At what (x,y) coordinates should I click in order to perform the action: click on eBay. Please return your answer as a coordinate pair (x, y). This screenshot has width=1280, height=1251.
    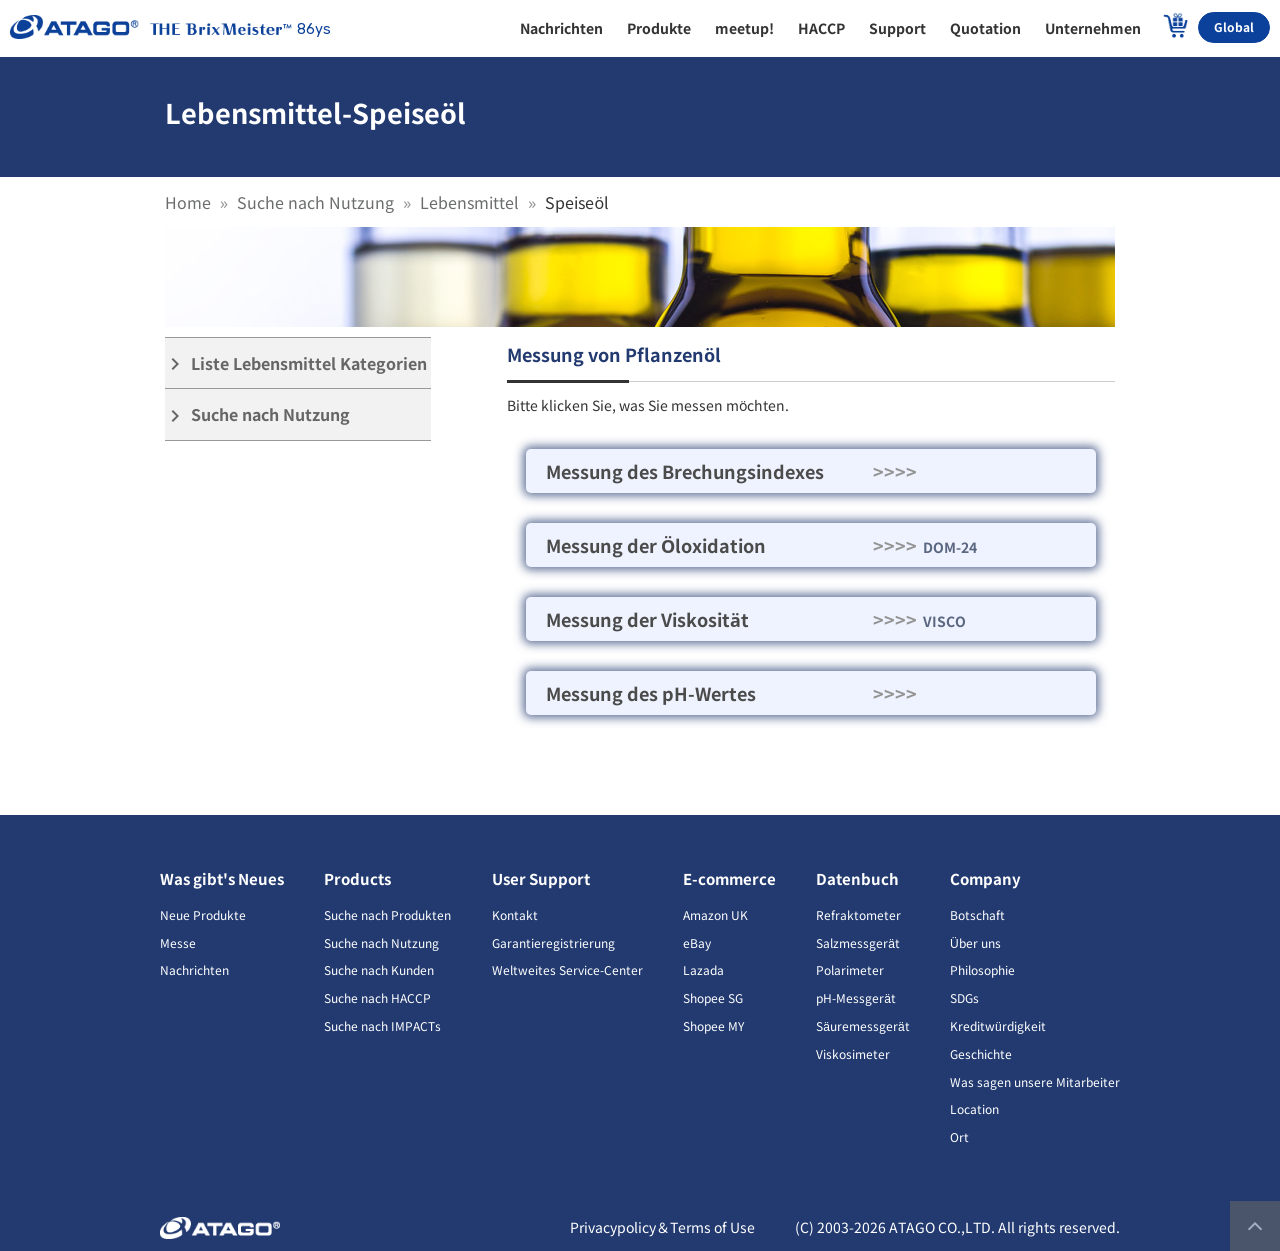
    Looking at the image, I should click on (697, 942).